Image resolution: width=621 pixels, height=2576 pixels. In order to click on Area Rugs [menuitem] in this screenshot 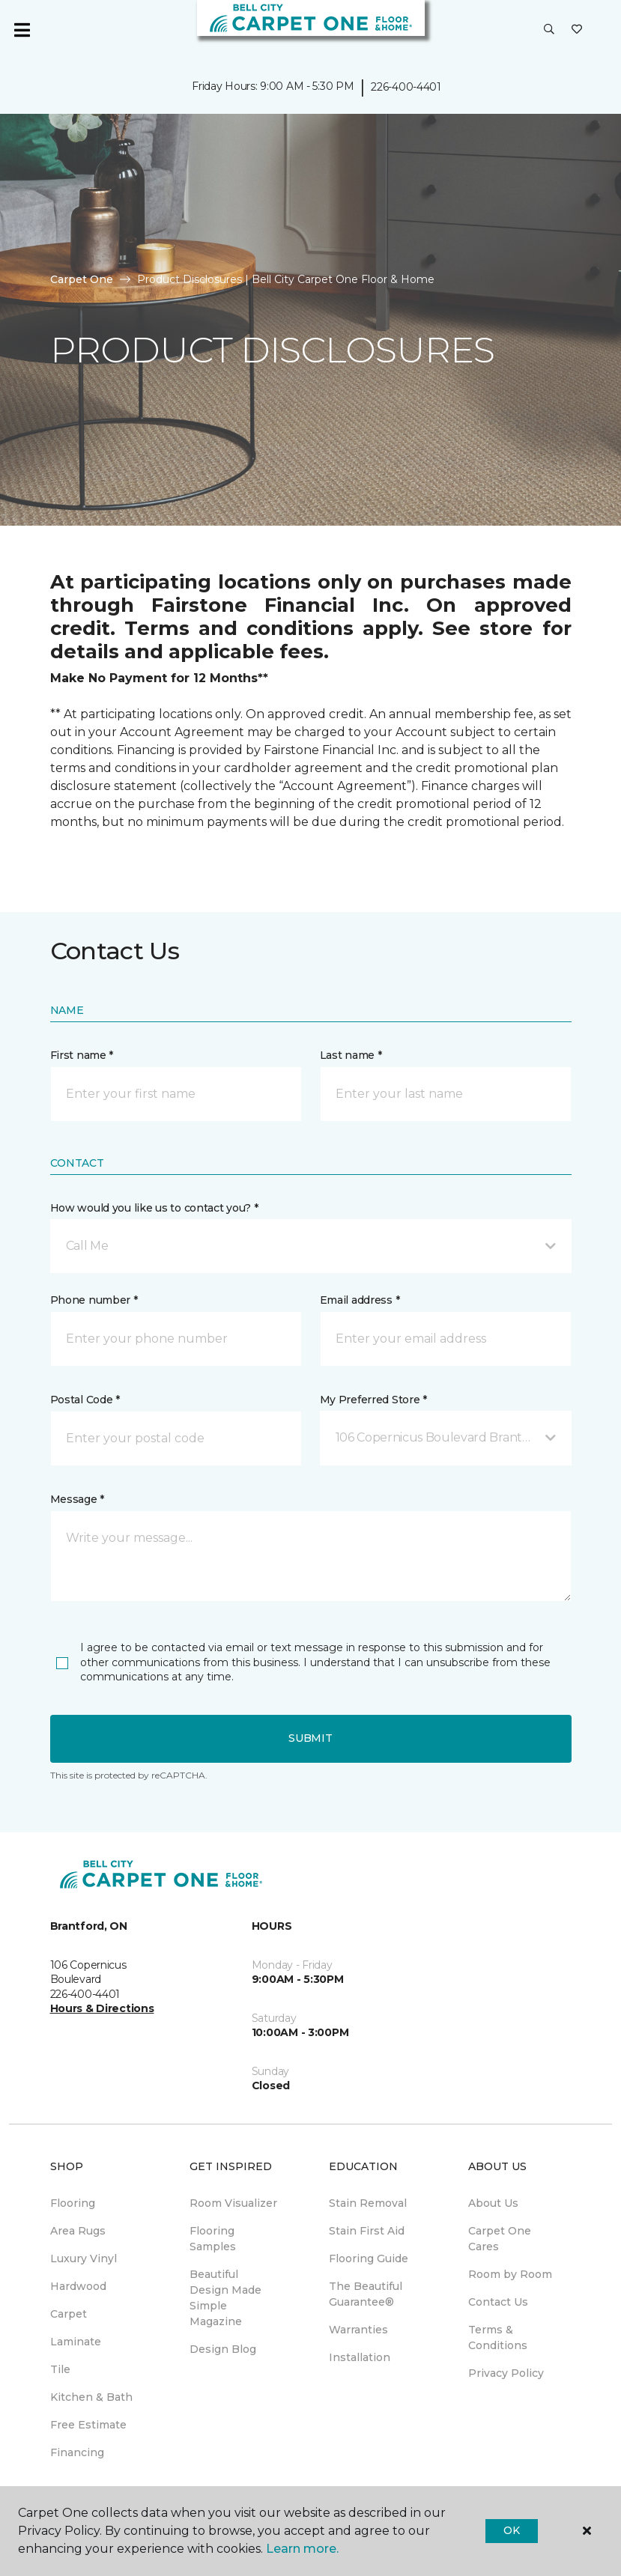, I will do `click(78, 2231)`.